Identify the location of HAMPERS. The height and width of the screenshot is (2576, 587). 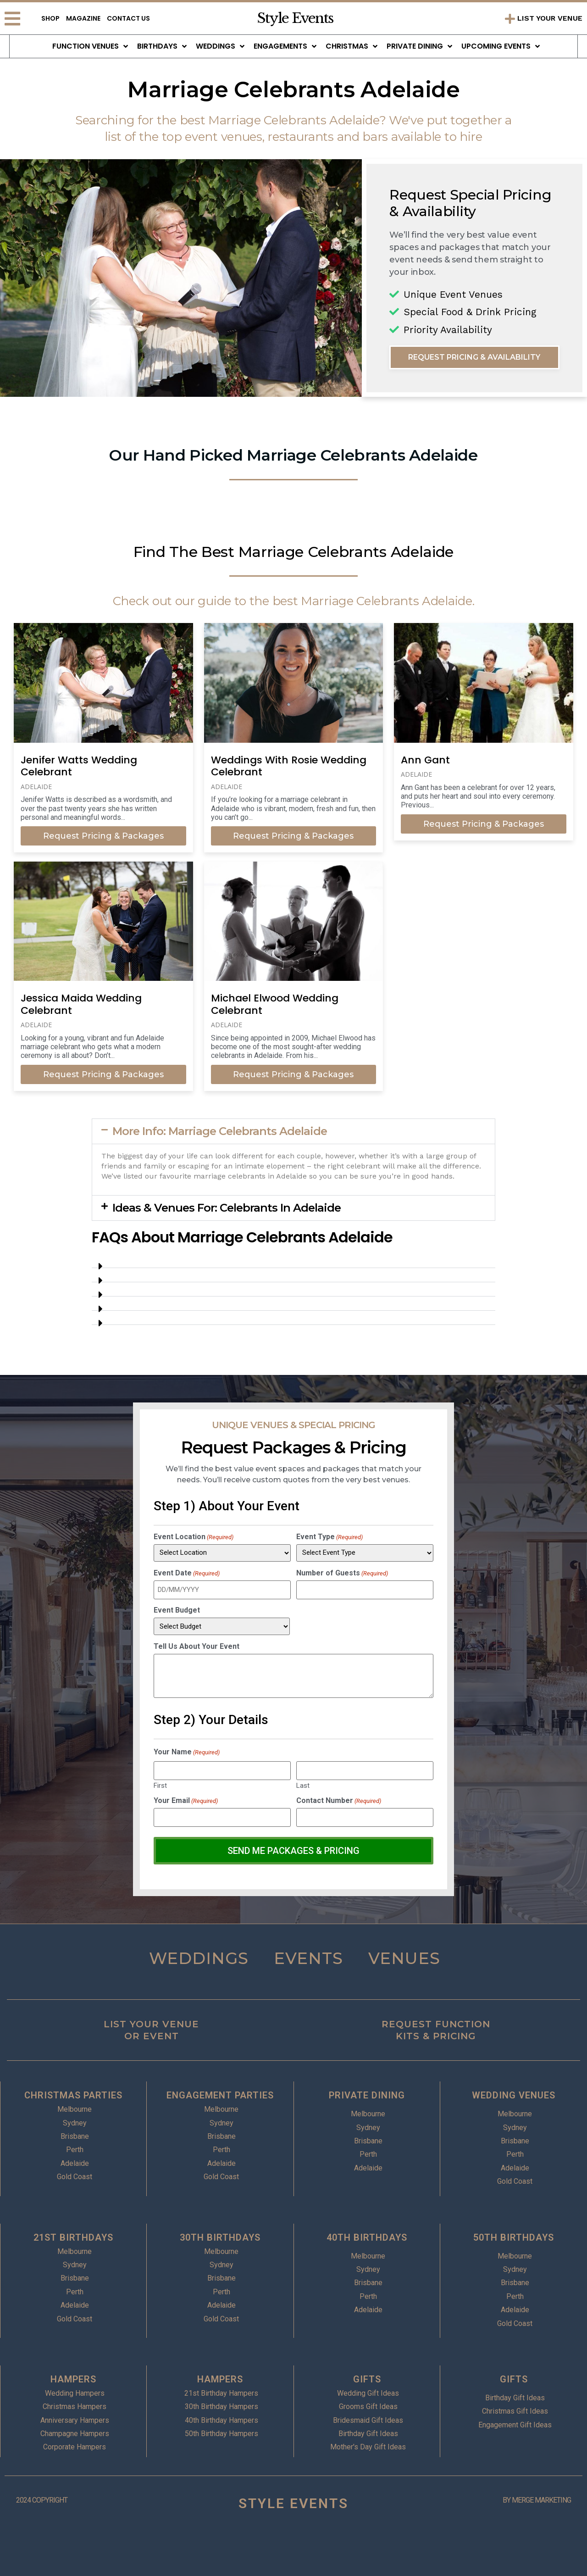
(73, 2378).